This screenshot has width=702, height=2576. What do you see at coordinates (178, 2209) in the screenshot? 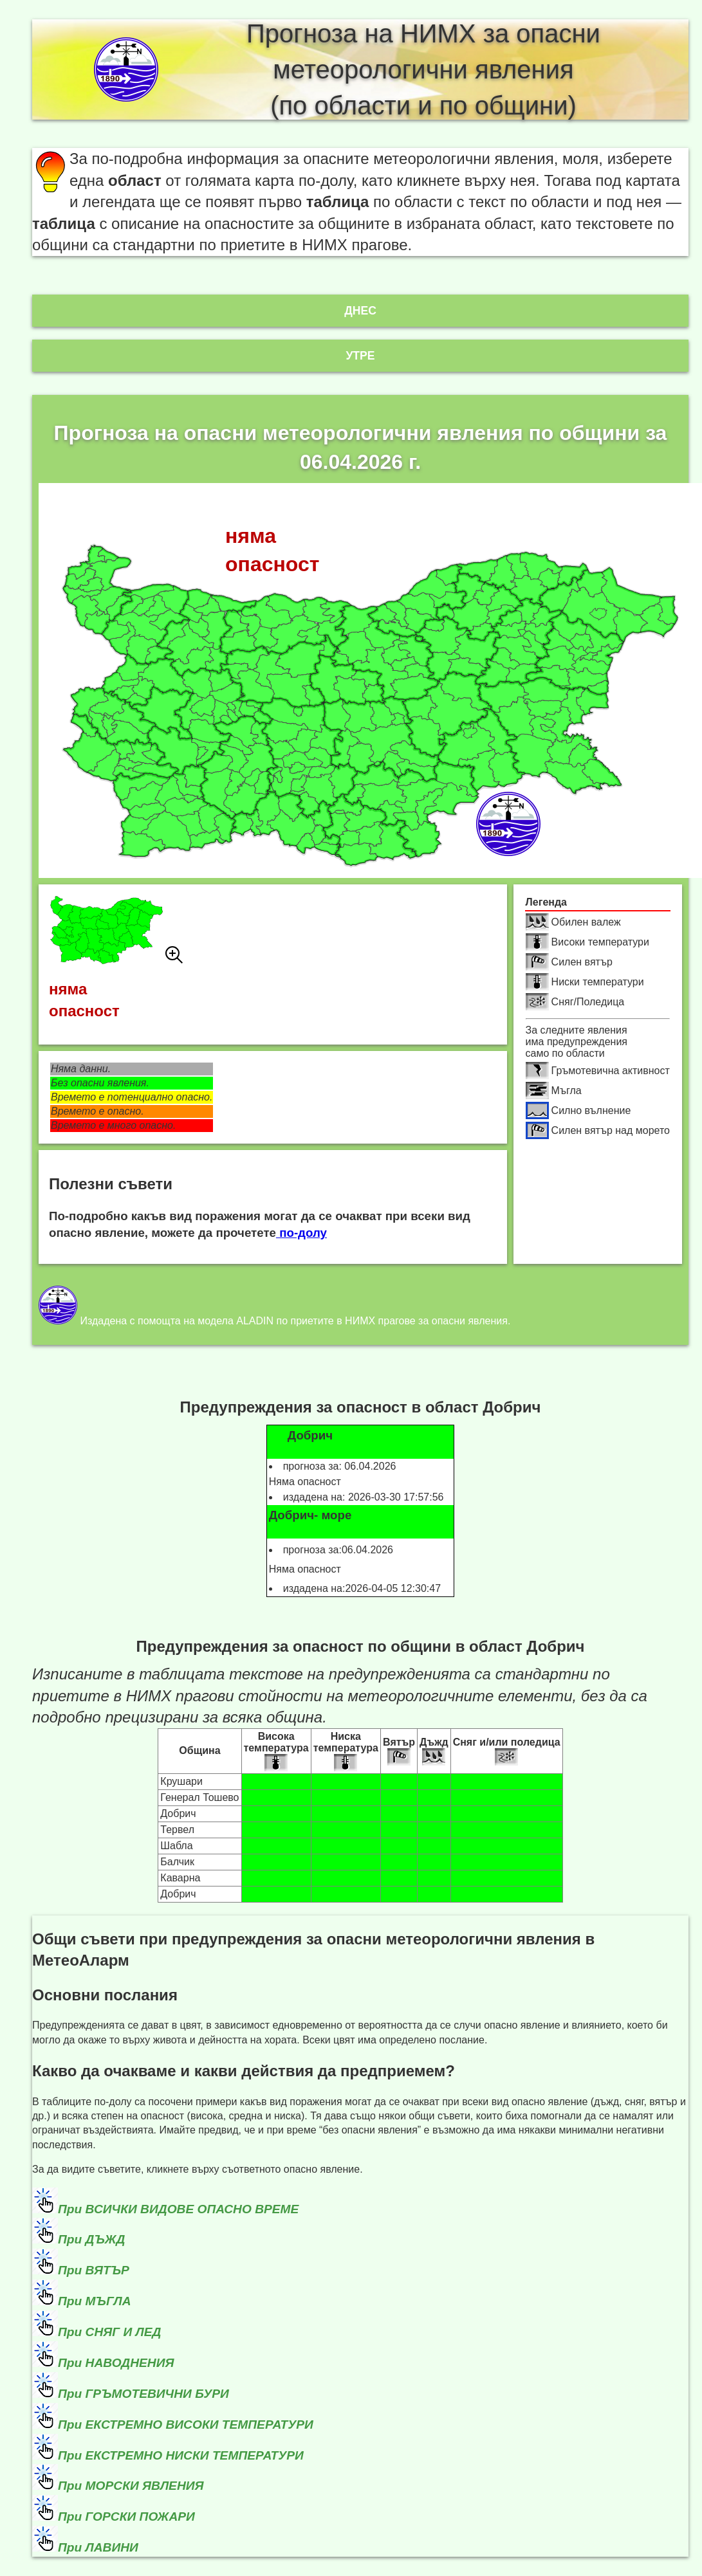
I see `При ВСИЧКИ ВИДОВЕ ОПАСНО ВРЕМЕ` at bounding box center [178, 2209].